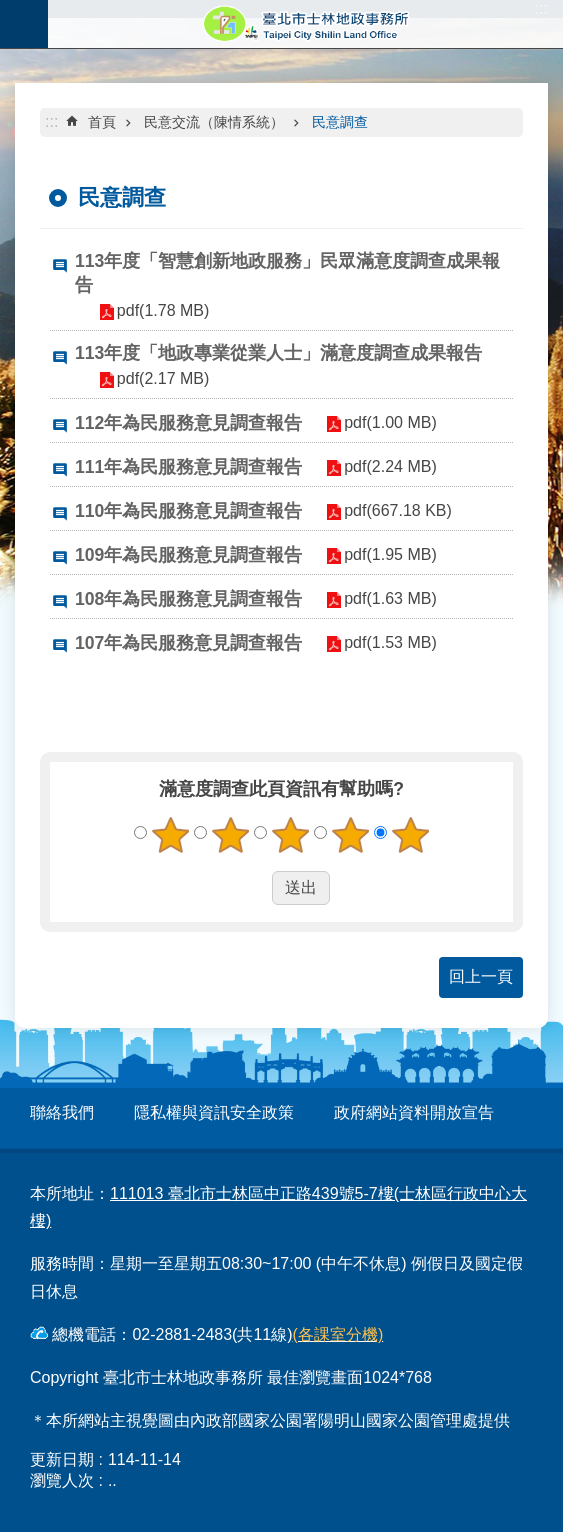  Describe the element at coordinates (170, 835) in the screenshot. I see `1顆星` at that location.